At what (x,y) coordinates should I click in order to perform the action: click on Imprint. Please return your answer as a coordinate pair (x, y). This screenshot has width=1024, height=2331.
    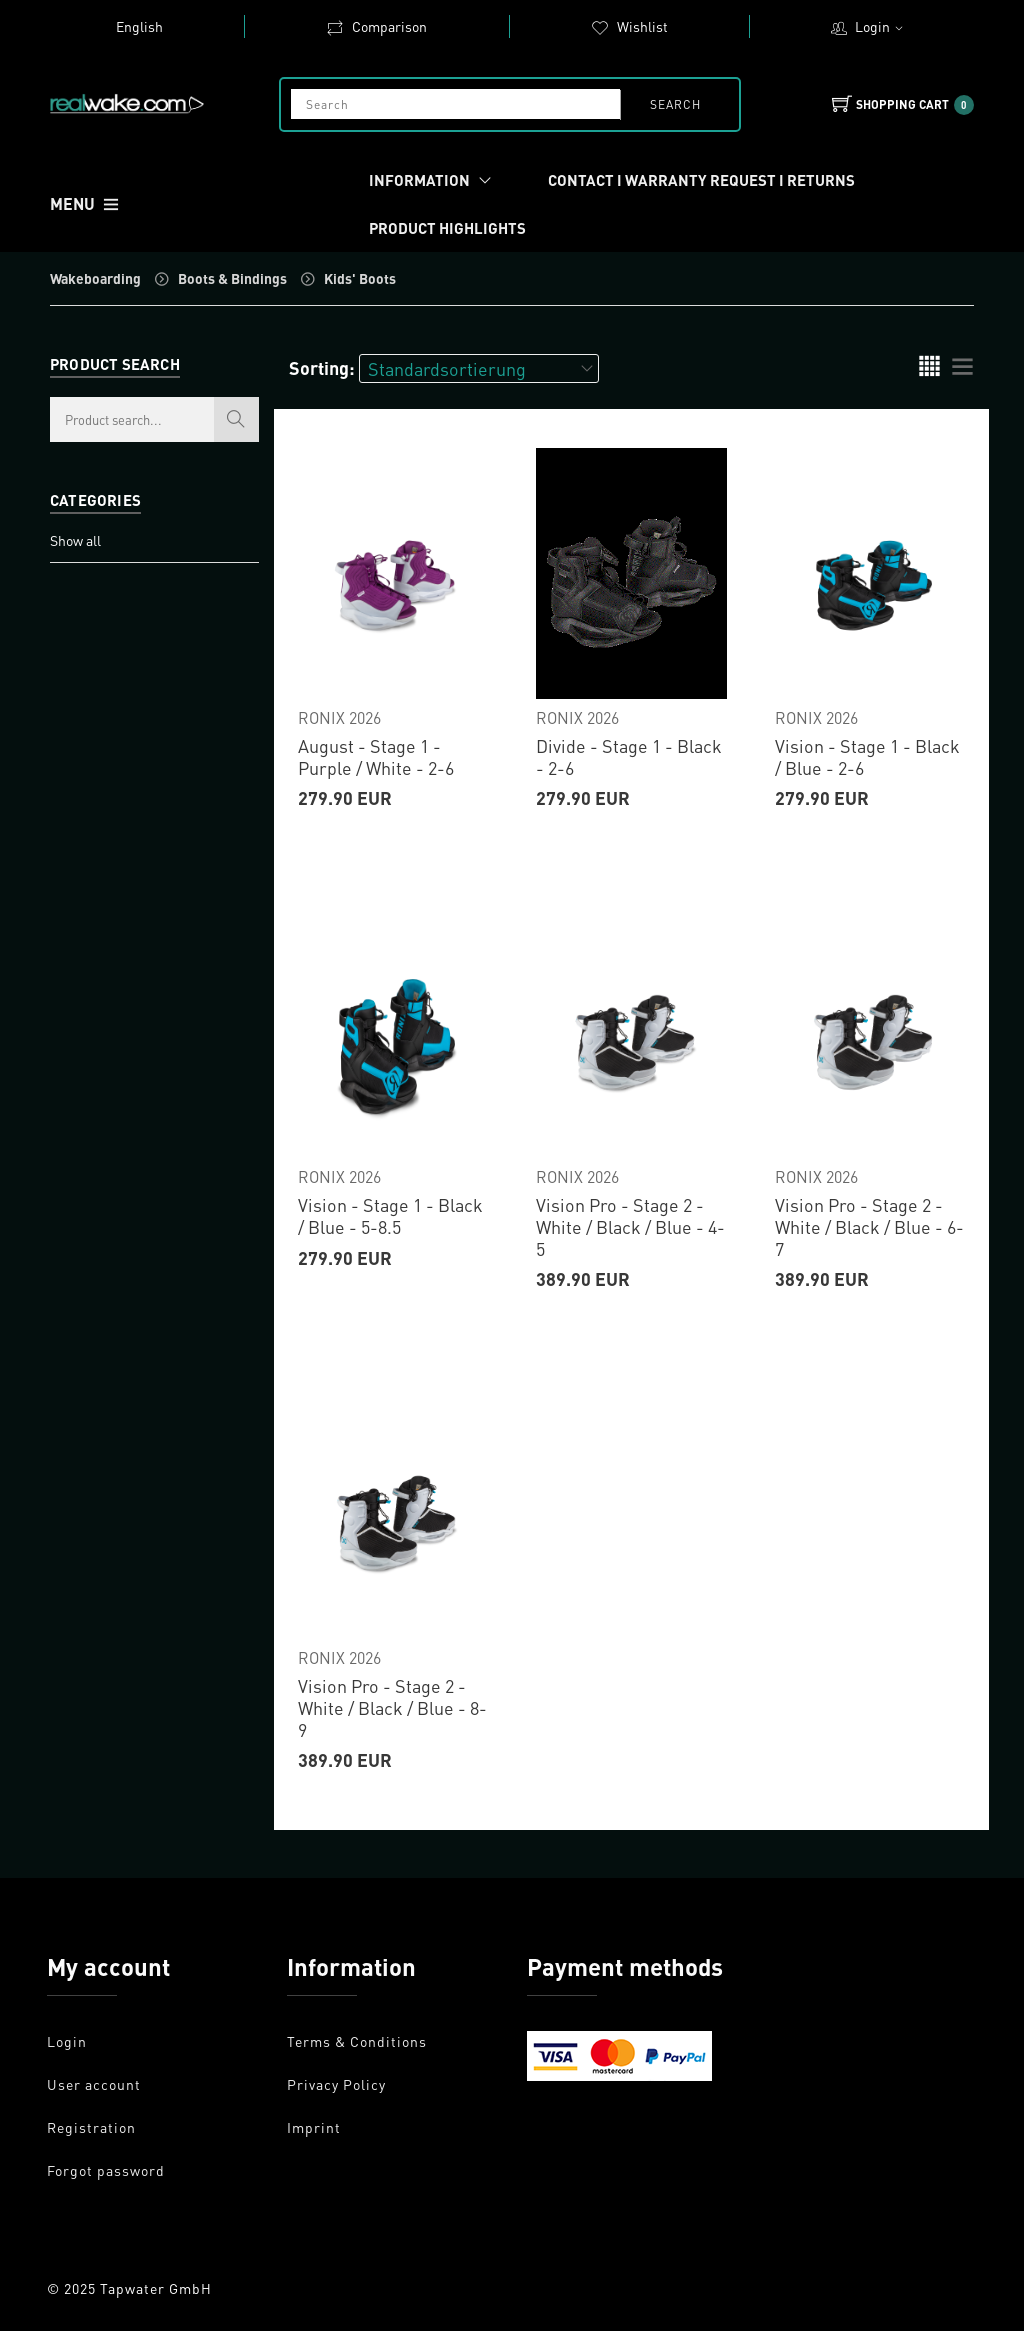
    Looking at the image, I should click on (314, 2127).